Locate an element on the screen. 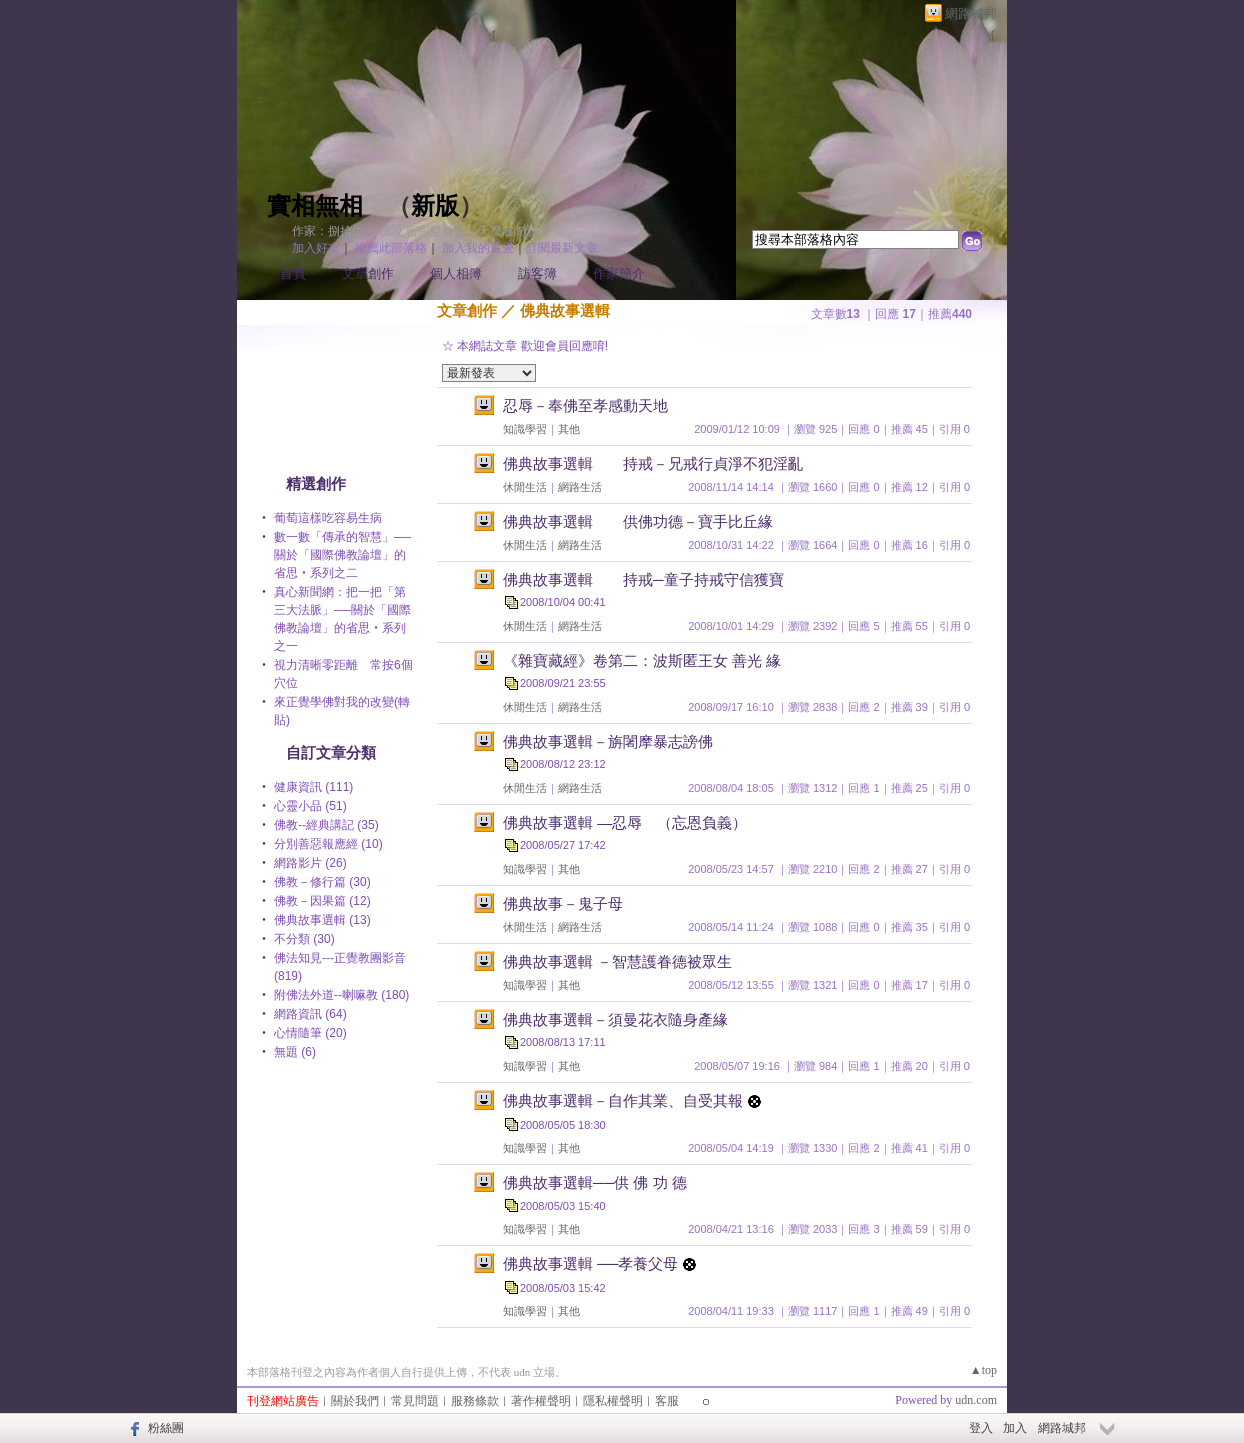  加入我的最愛 is located at coordinates (478, 248).